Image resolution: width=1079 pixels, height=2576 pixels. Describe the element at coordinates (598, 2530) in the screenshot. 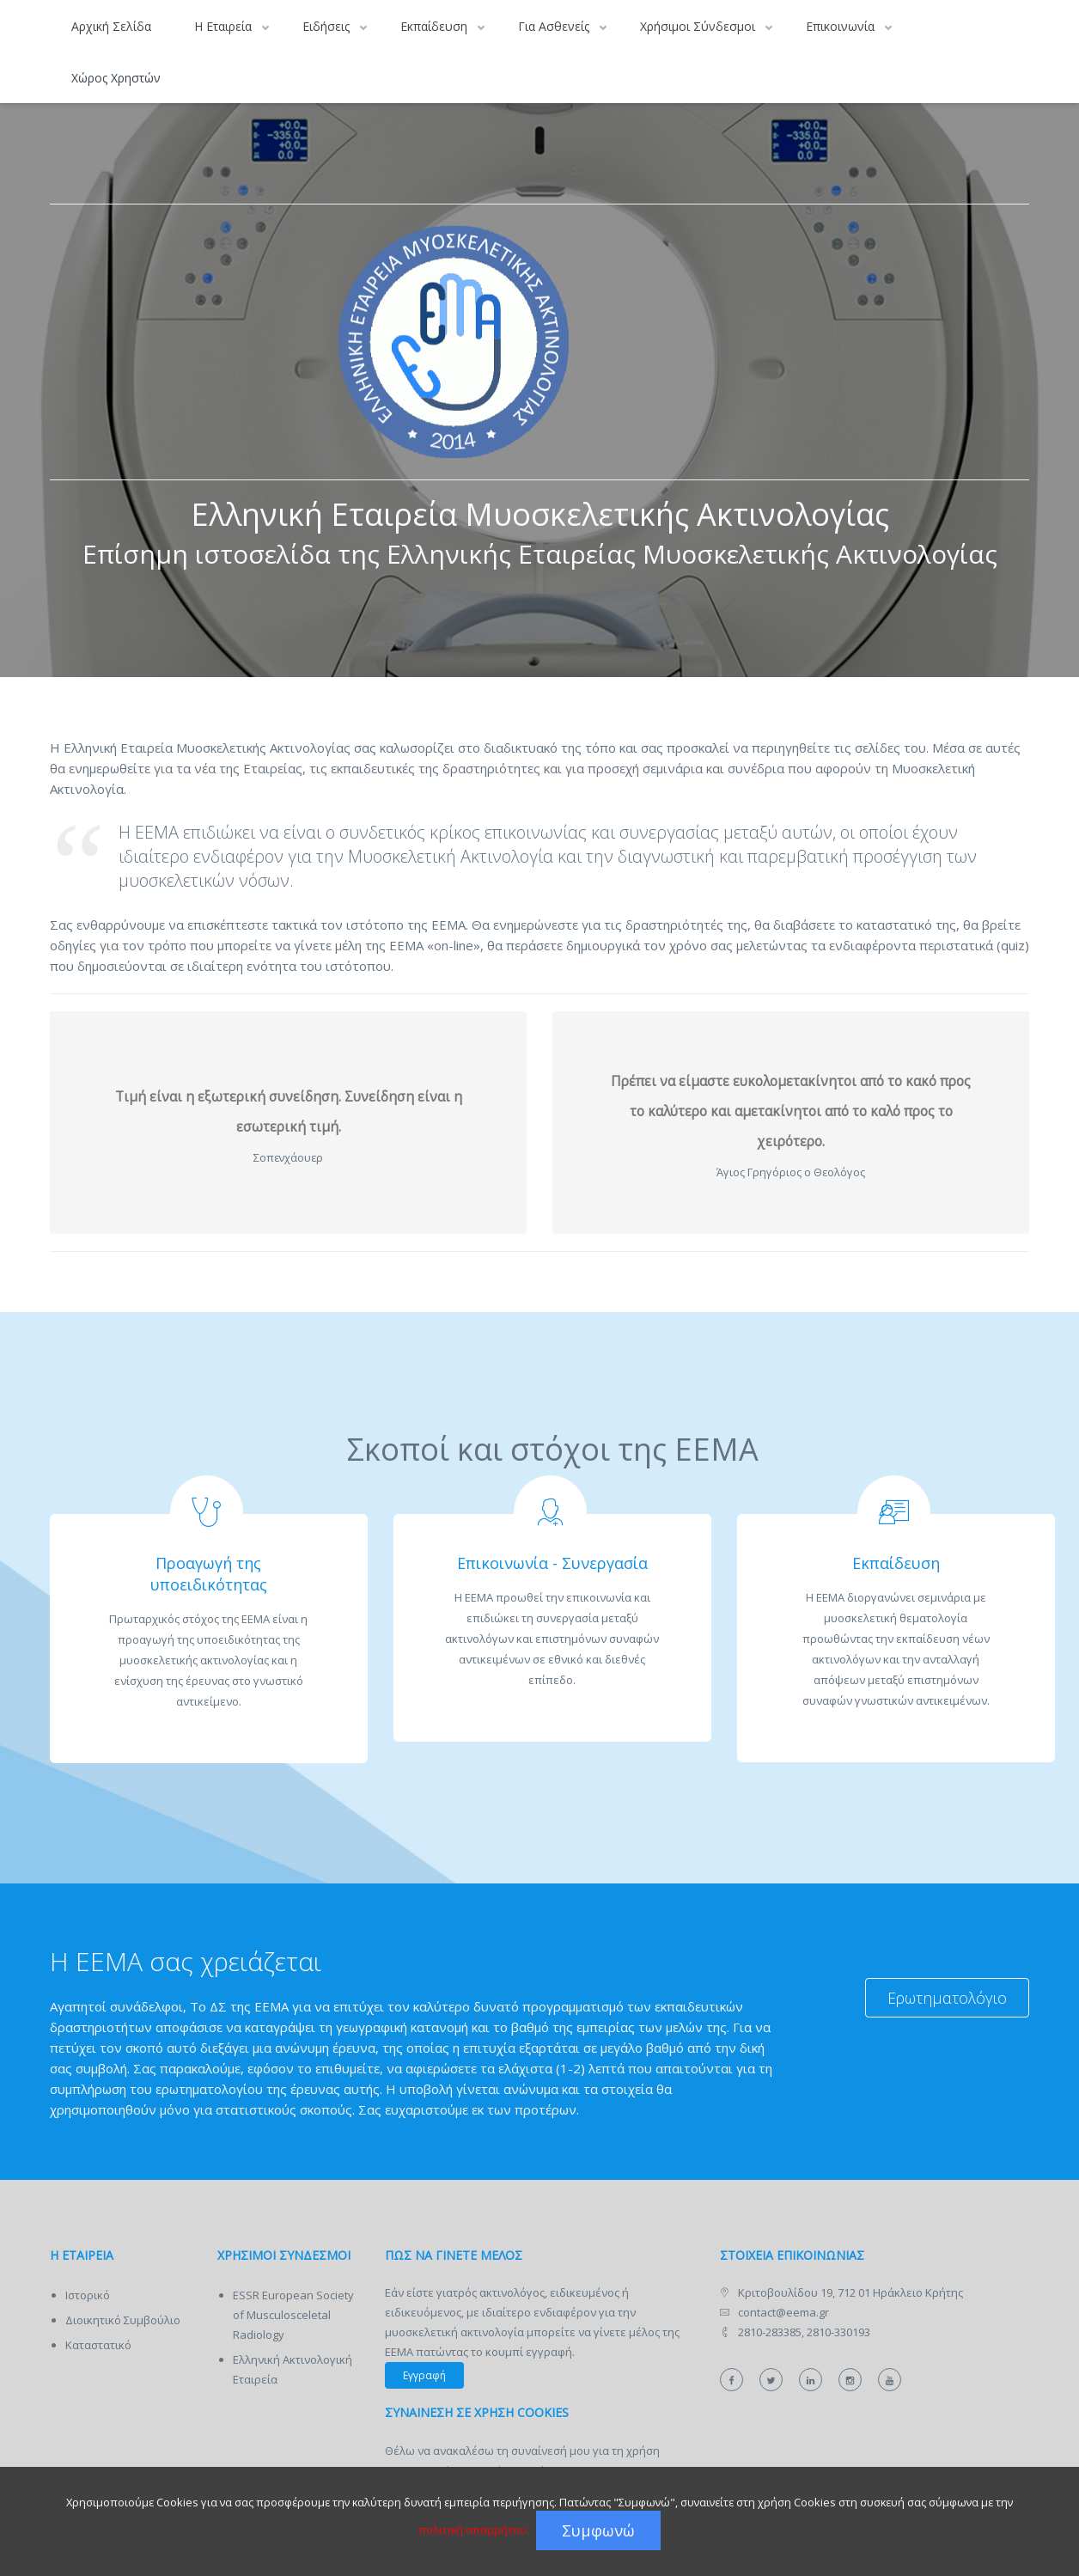

I see `Συμφωνώ` at that location.